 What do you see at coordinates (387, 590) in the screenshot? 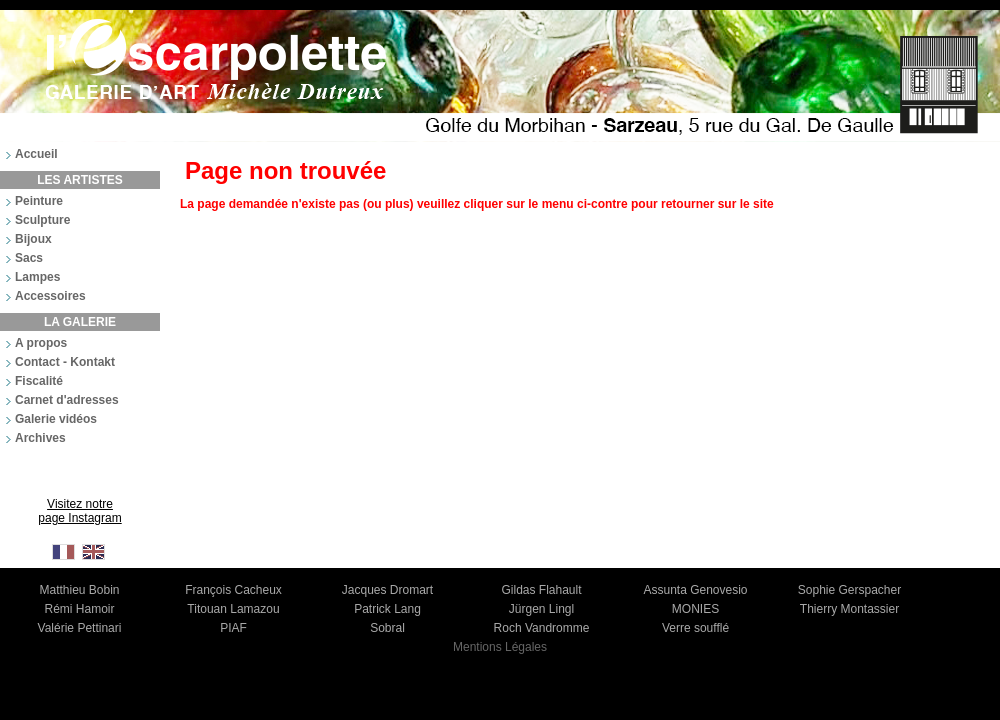
I see `Jacques Dromart` at bounding box center [387, 590].